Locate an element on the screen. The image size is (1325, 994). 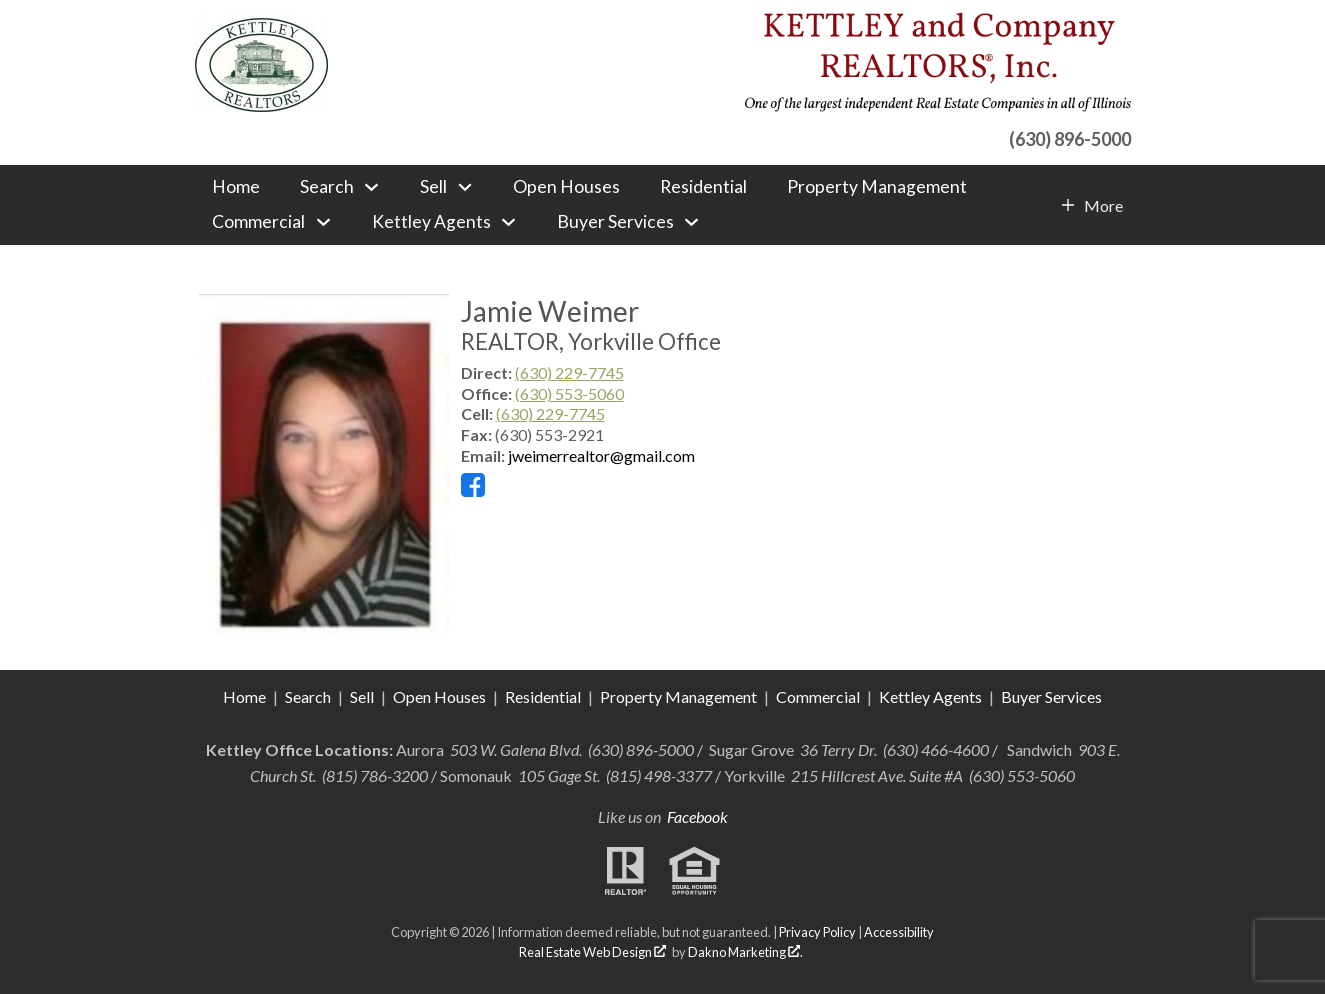
Kettley Agents is located at coordinates (930, 696).